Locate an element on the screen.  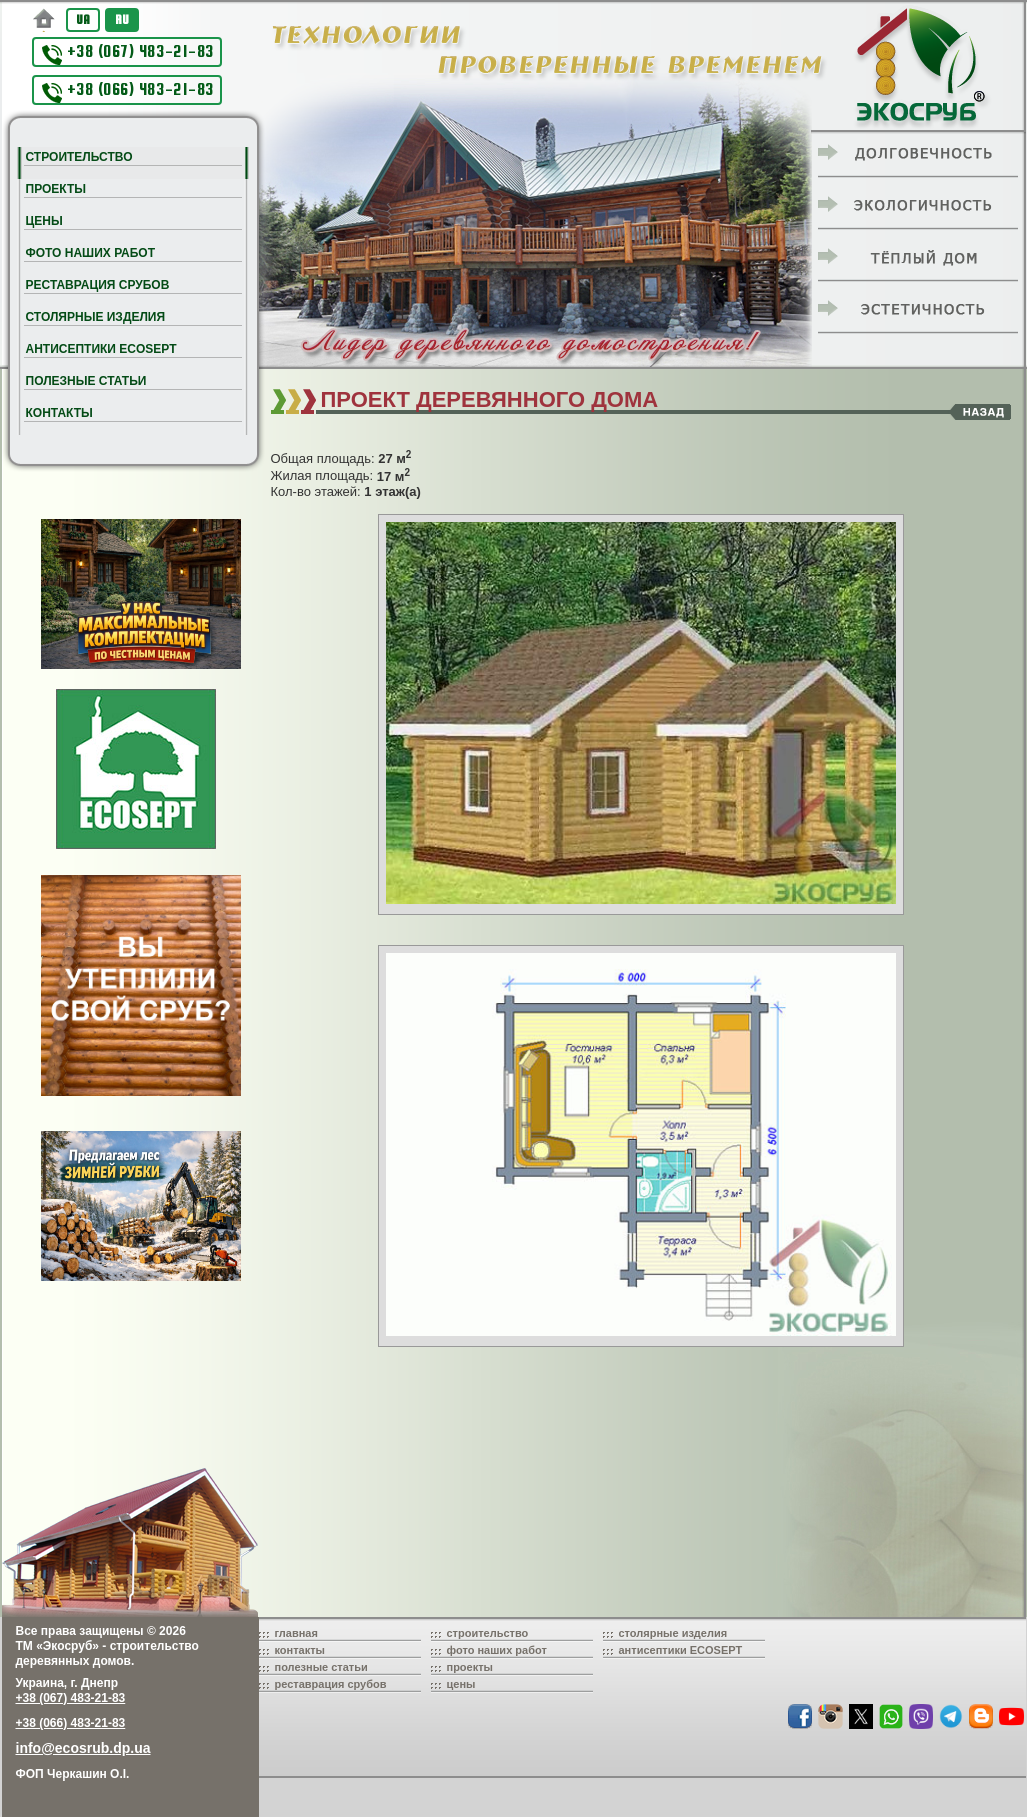
фото наших работ is located at coordinates (497, 1650).